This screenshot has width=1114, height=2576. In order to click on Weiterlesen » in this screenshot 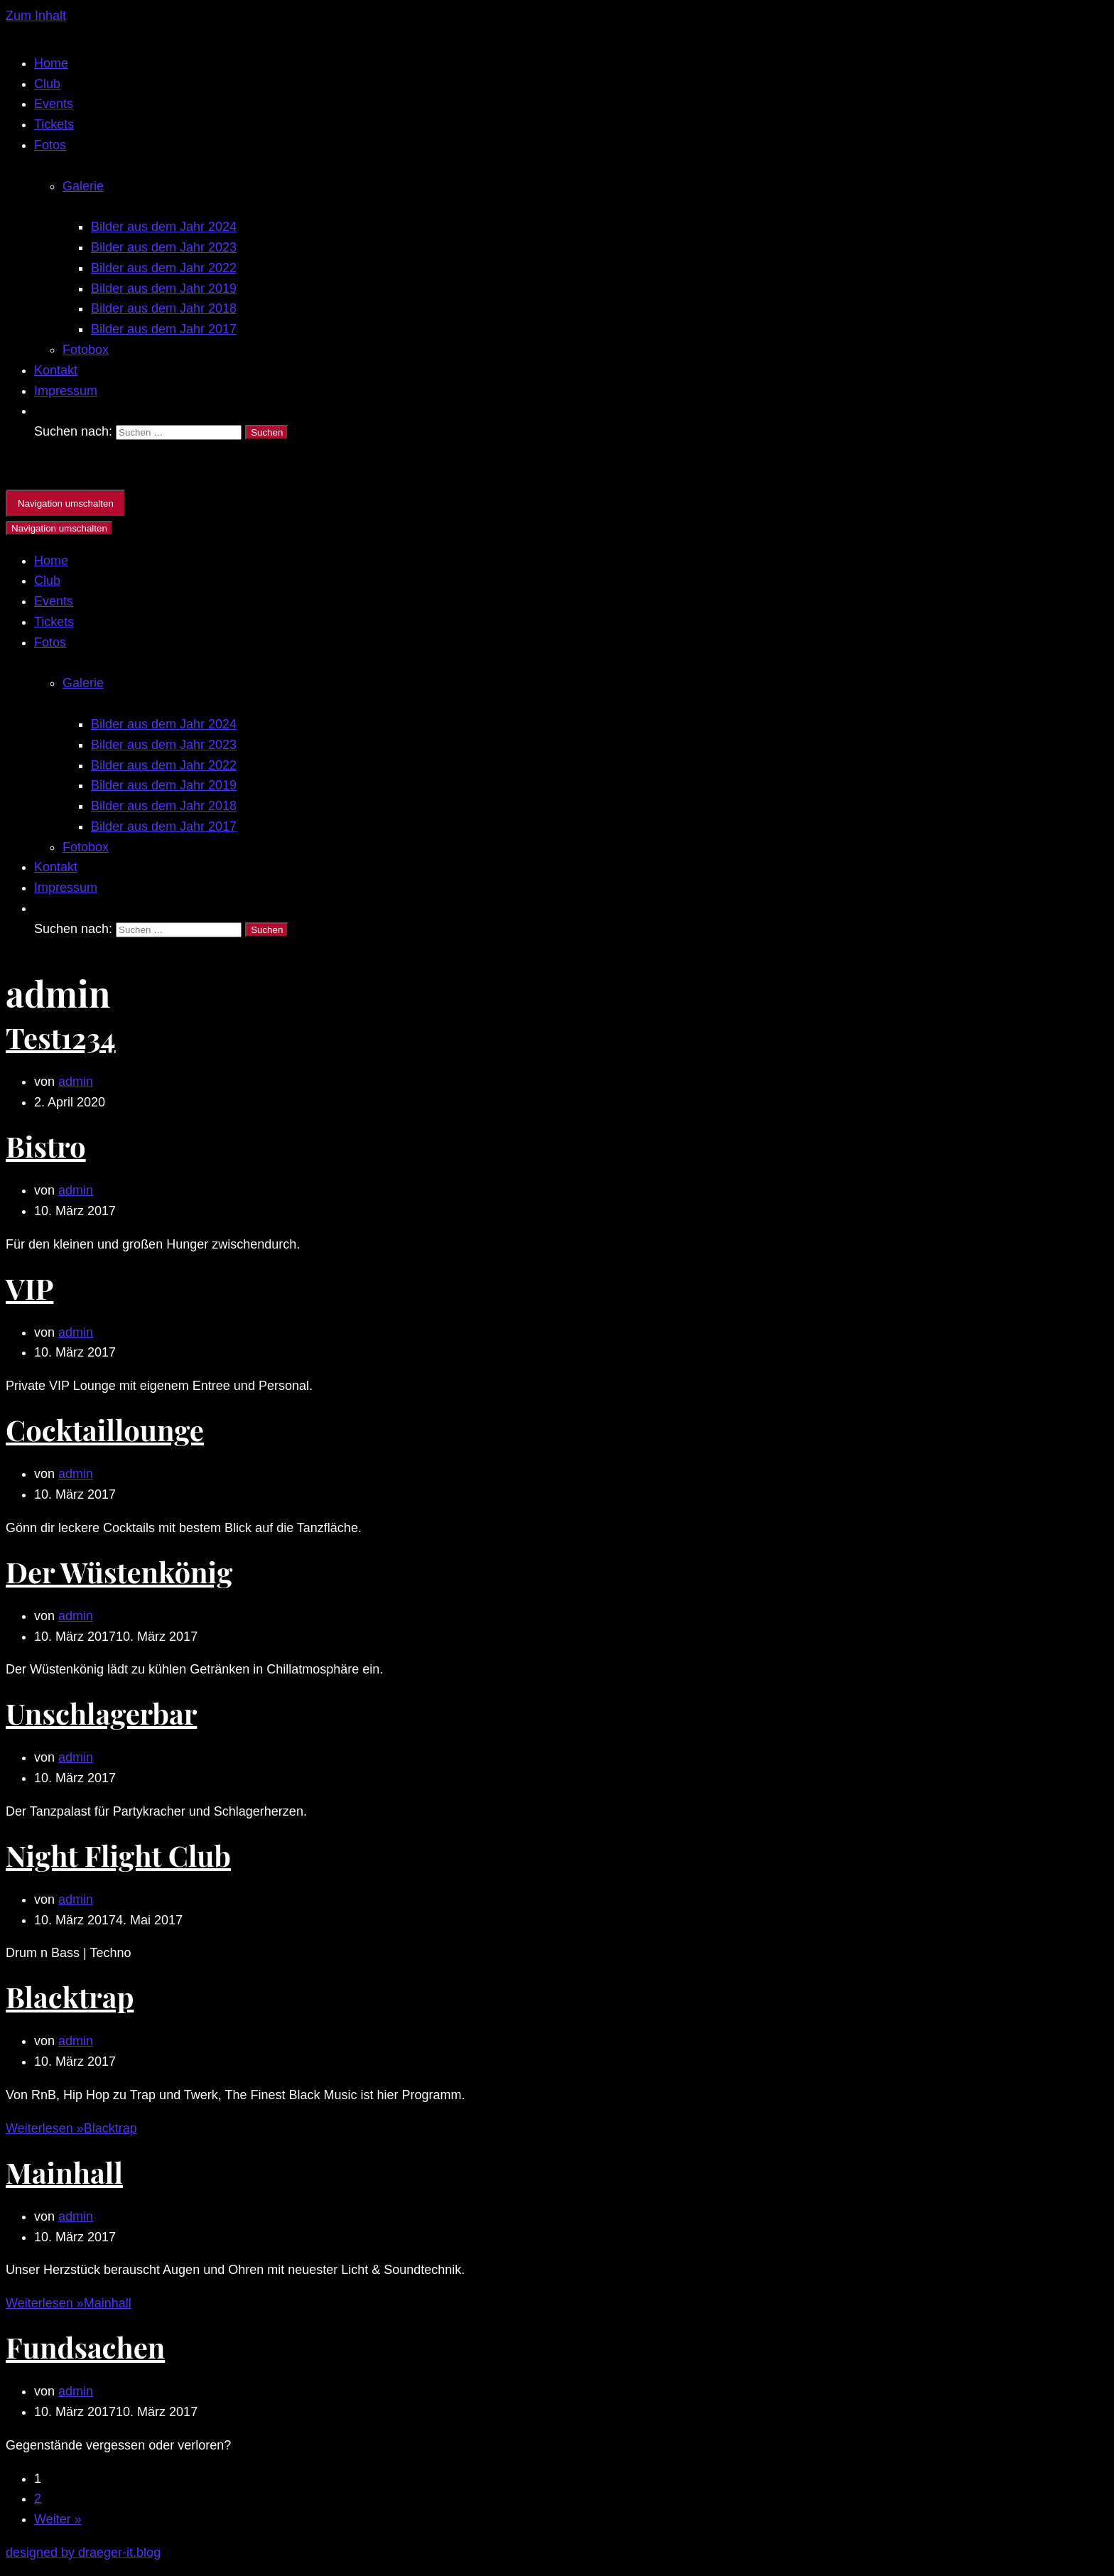, I will do `click(71, 2128)`.